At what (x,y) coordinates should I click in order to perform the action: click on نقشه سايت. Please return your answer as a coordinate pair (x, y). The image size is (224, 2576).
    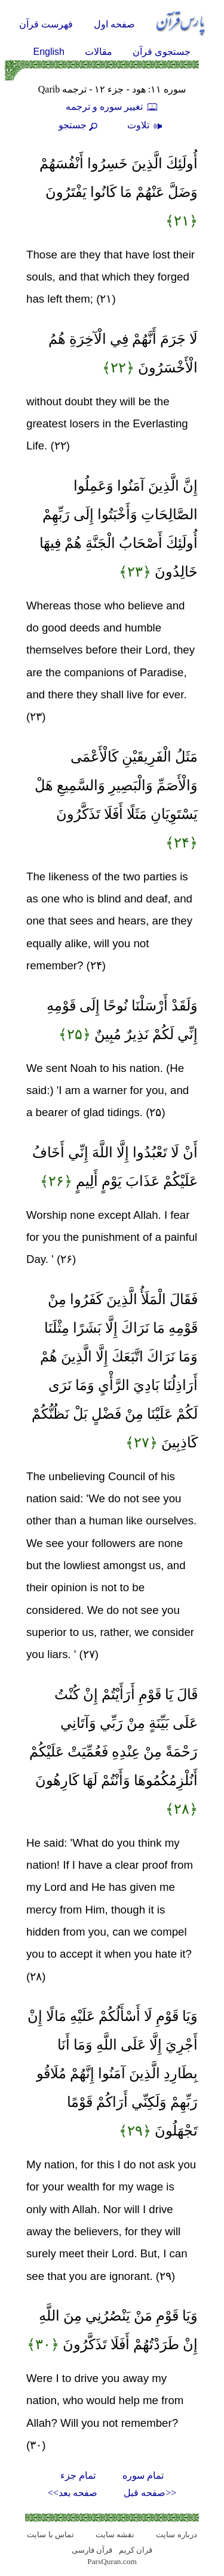
    Looking at the image, I should click on (115, 2534).